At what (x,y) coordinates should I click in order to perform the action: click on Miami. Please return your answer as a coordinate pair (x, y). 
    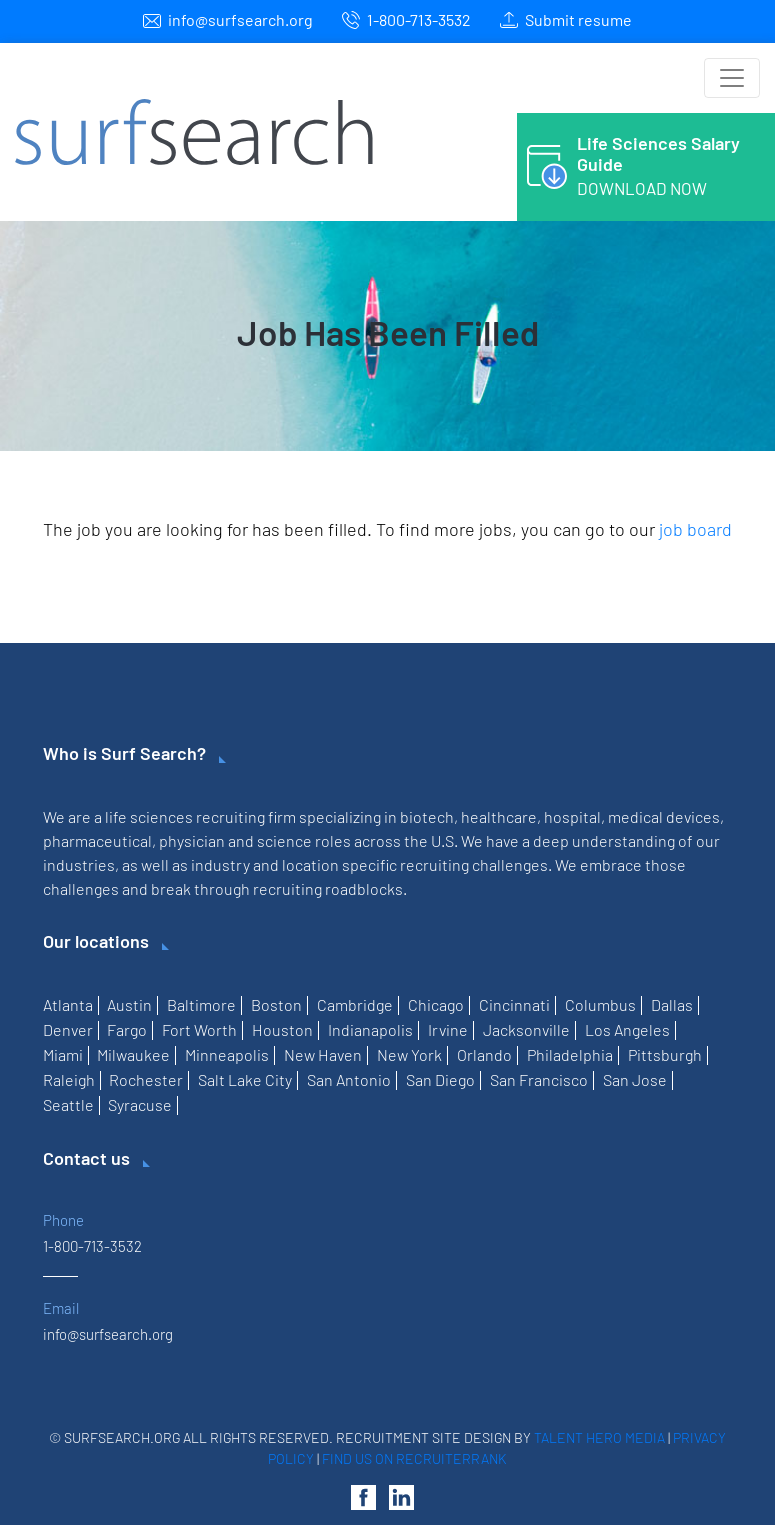
    Looking at the image, I should click on (63, 1054).